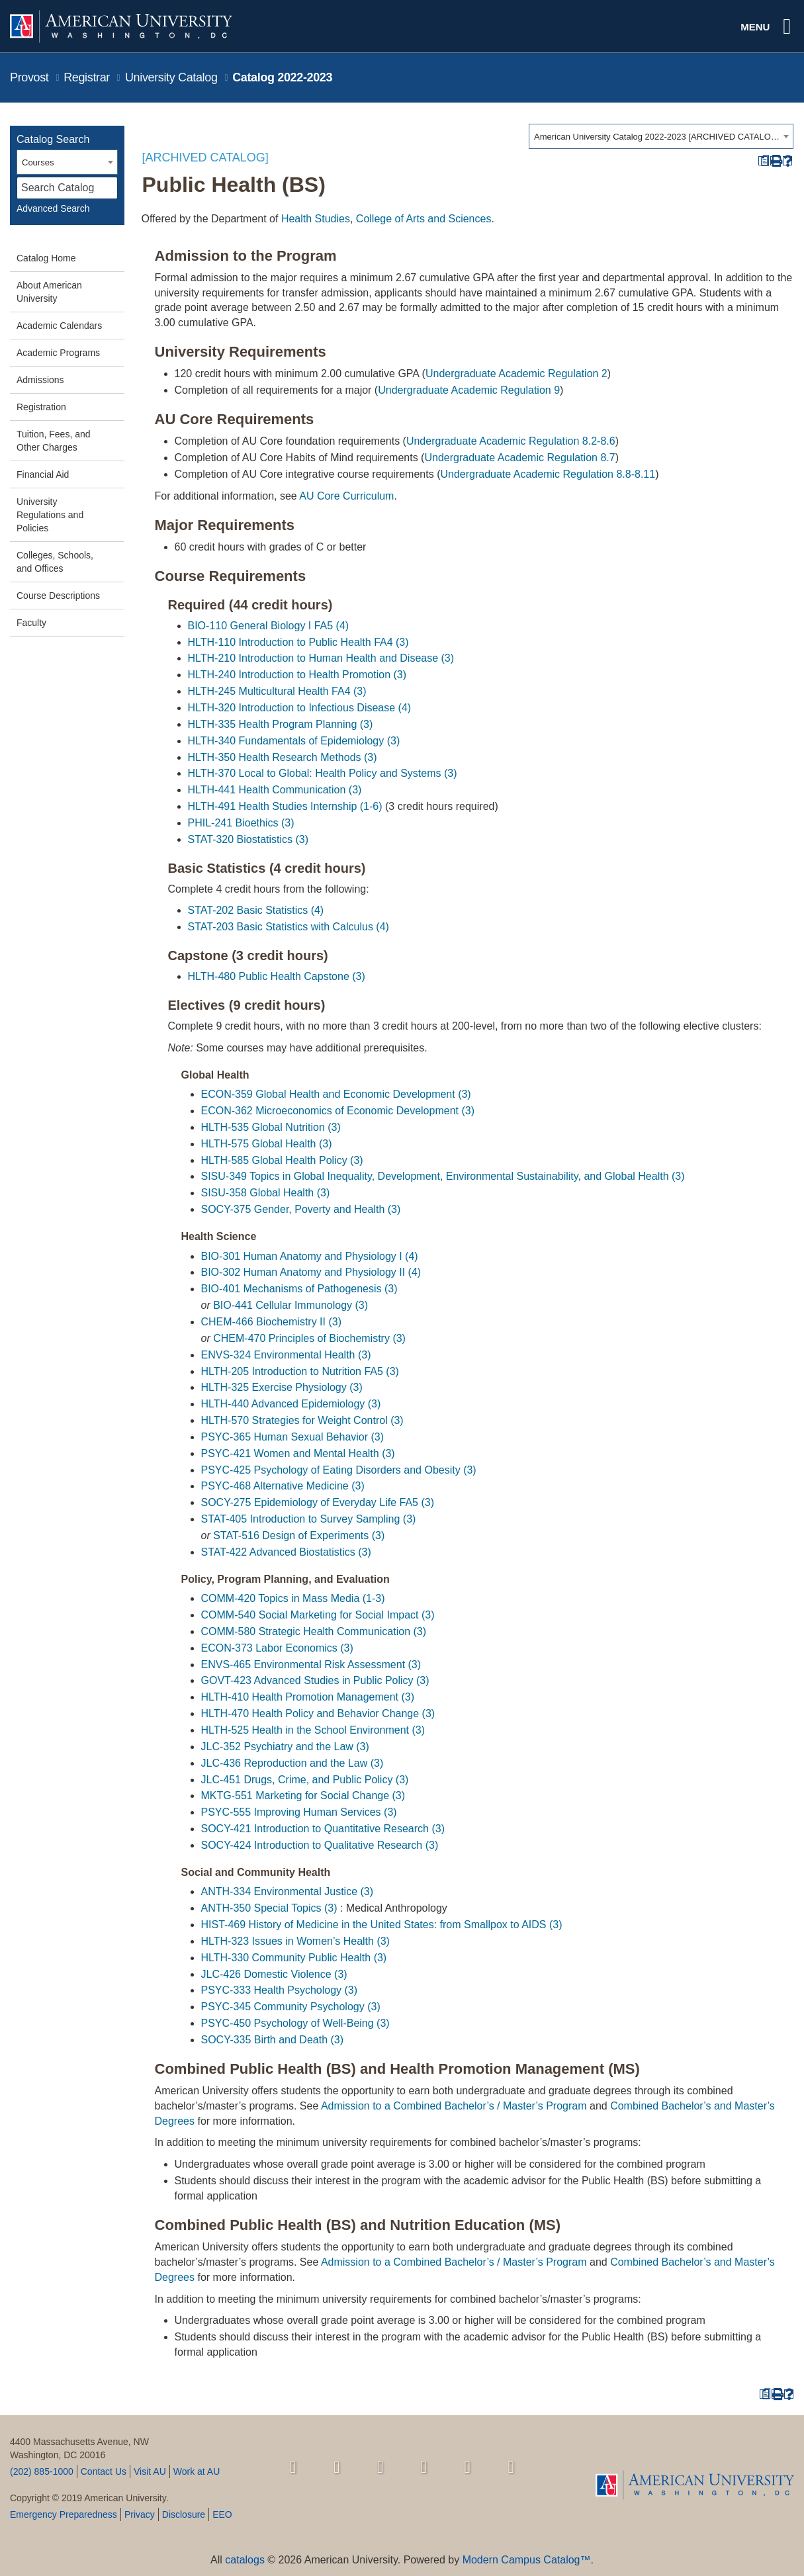  I want to click on COMM-580 Strategic Health Communication (3) [View course details for COMM-580 Strategic Health Communication (3)], so click(314, 1631).